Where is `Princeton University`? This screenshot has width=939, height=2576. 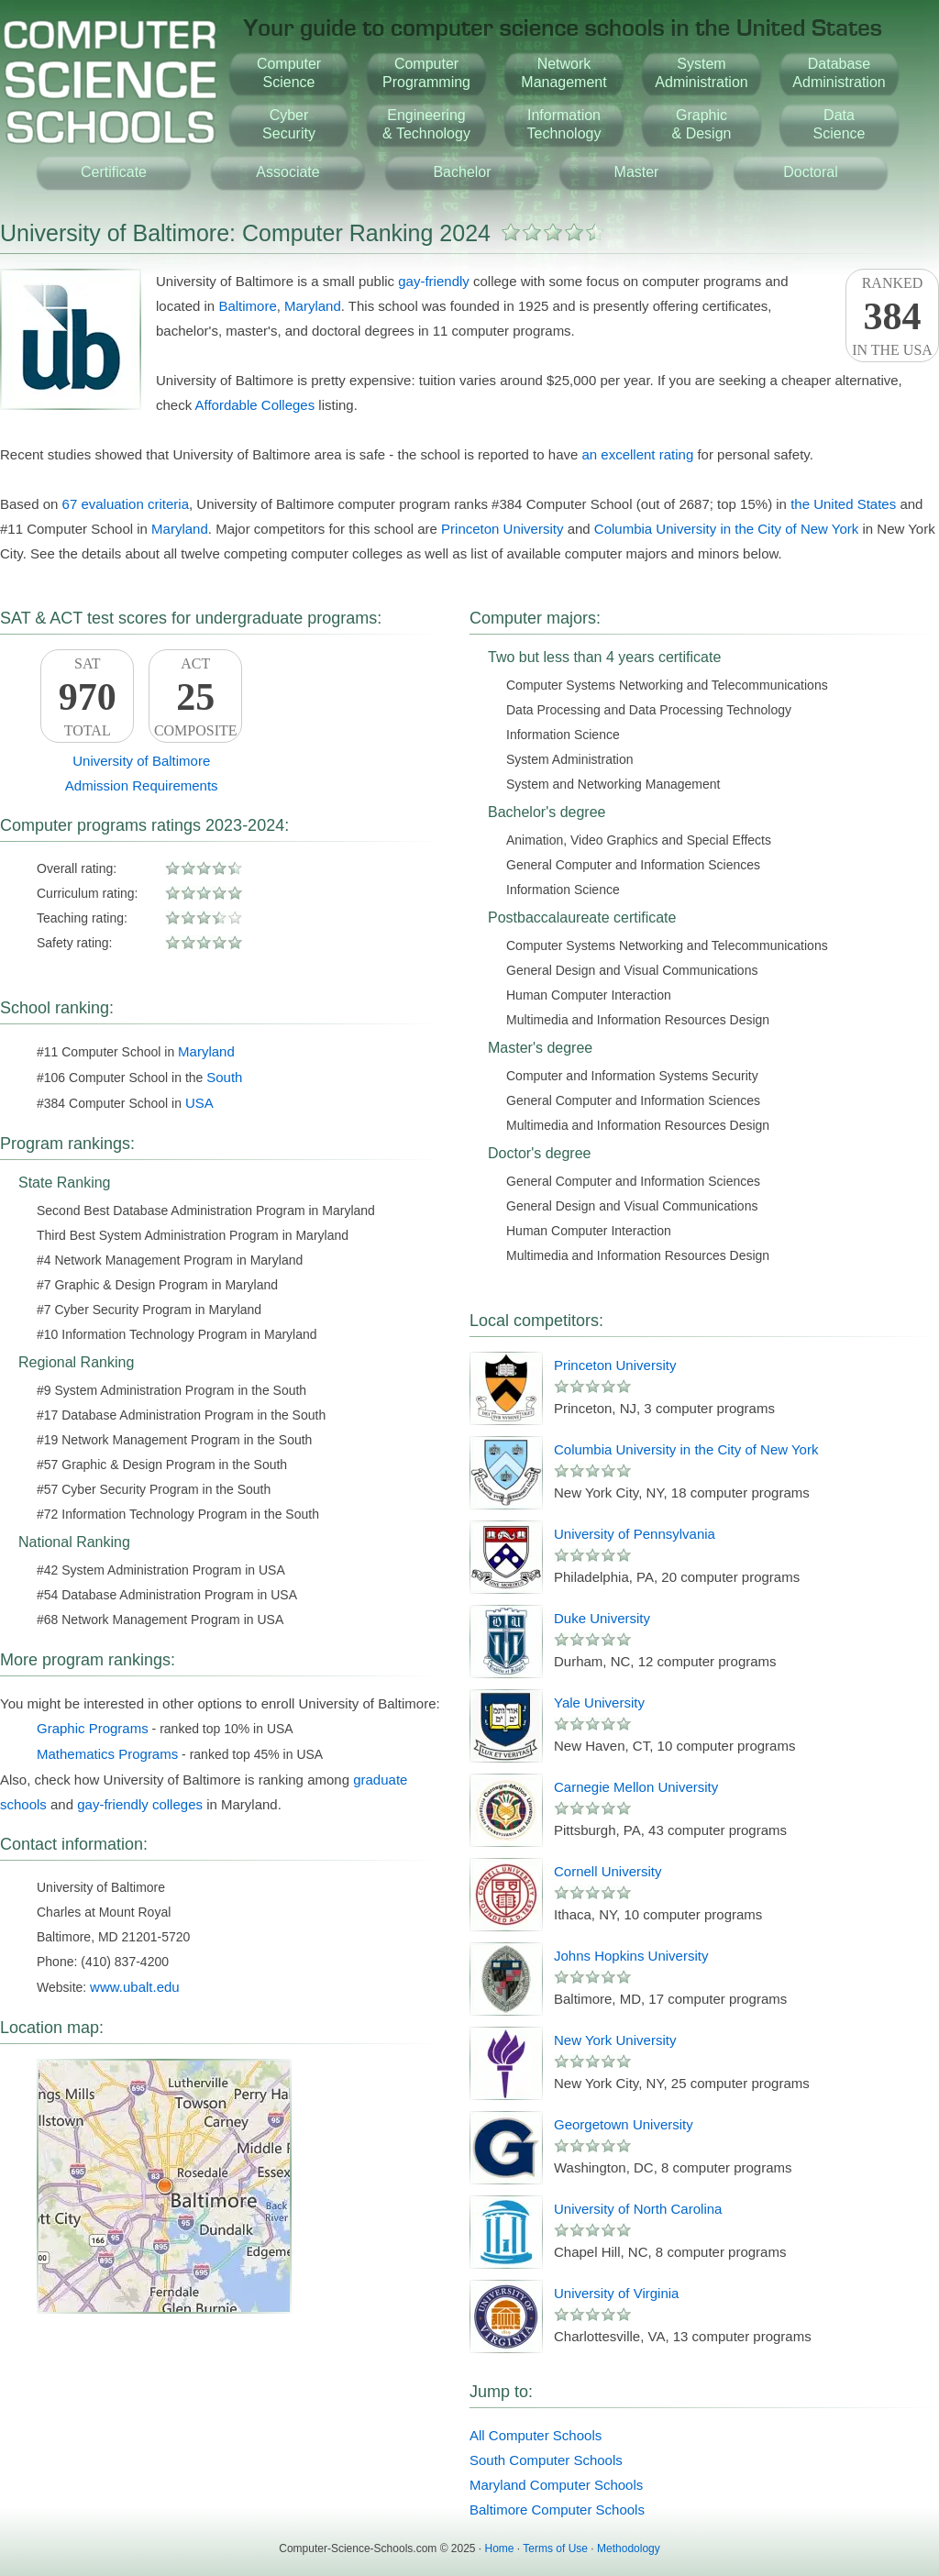 Princeton University is located at coordinates (502, 528).